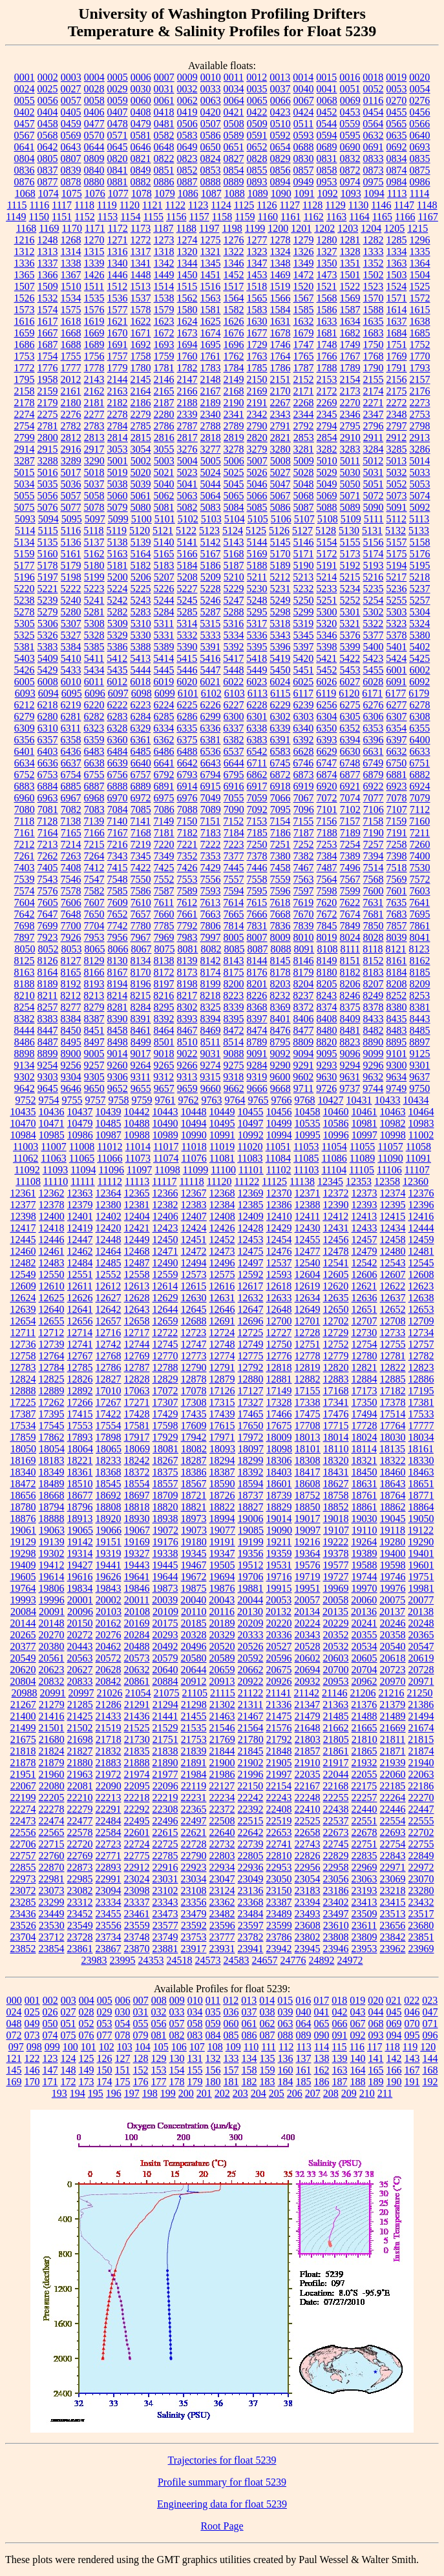 Image resolution: width=444 pixels, height=2576 pixels. What do you see at coordinates (109, 1413) in the screenshot?
I see `17422` at bounding box center [109, 1413].